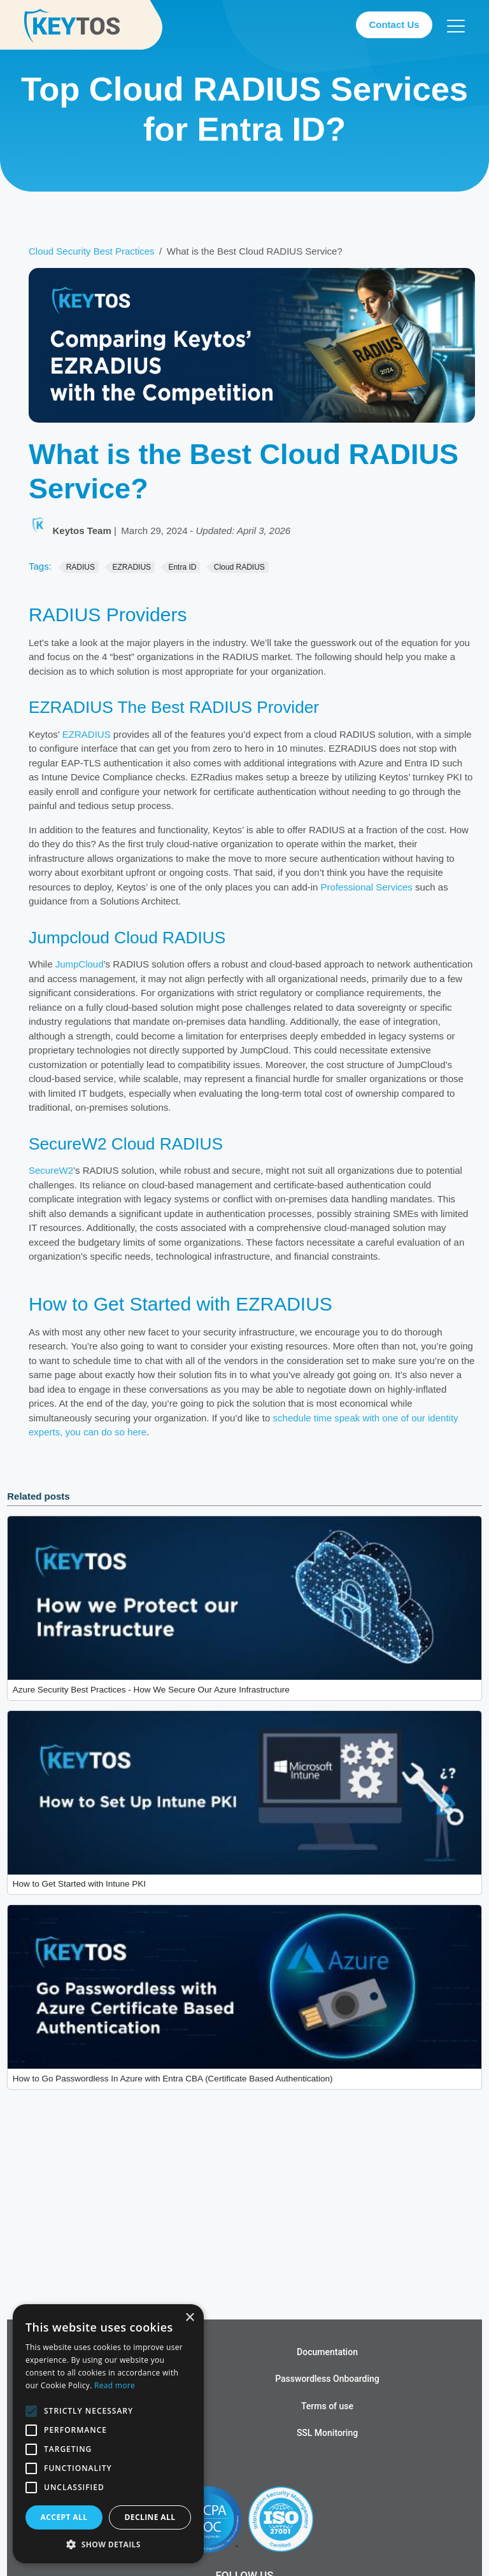 The width and height of the screenshot is (489, 2576). What do you see at coordinates (189, 2318) in the screenshot?
I see `× [button]` at bounding box center [189, 2318].